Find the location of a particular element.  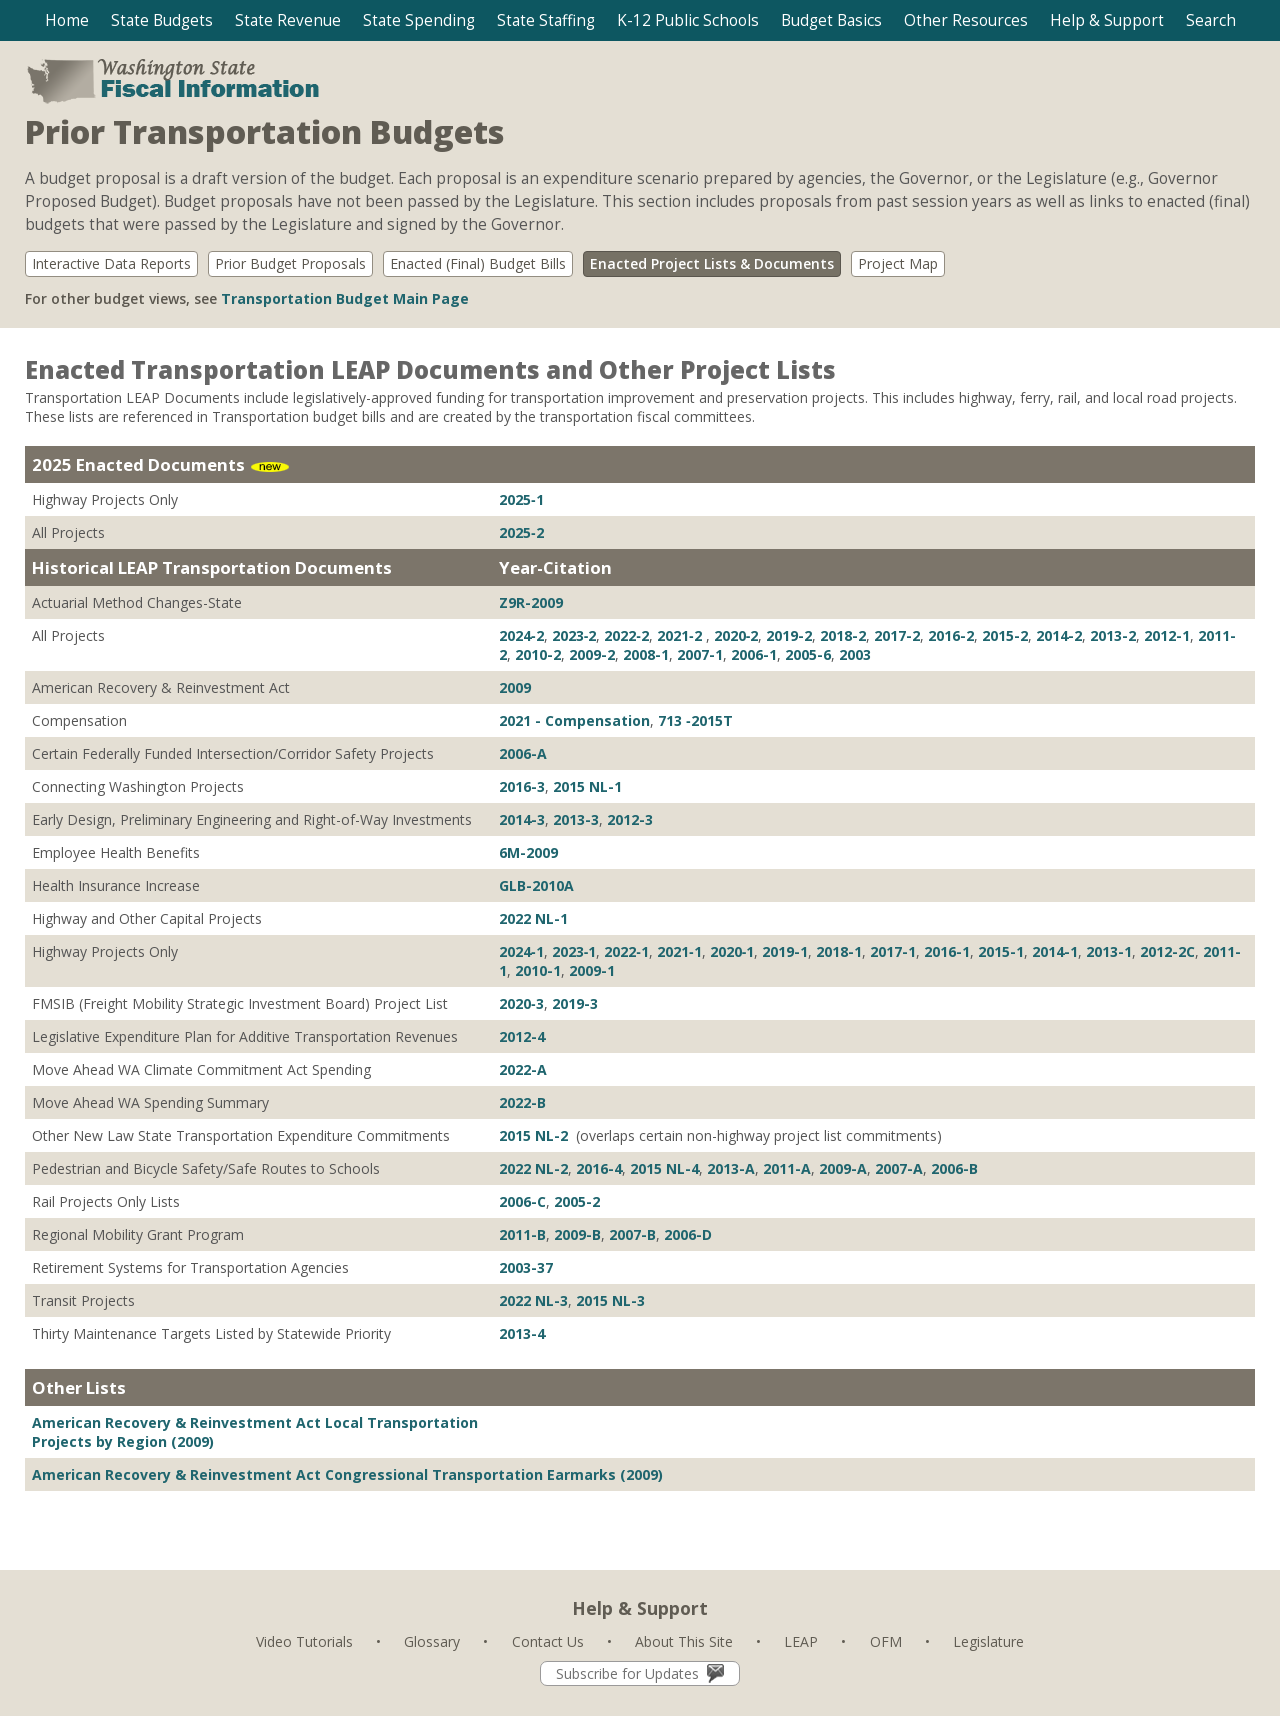

Z9R-2009 is located at coordinates (531, 602).